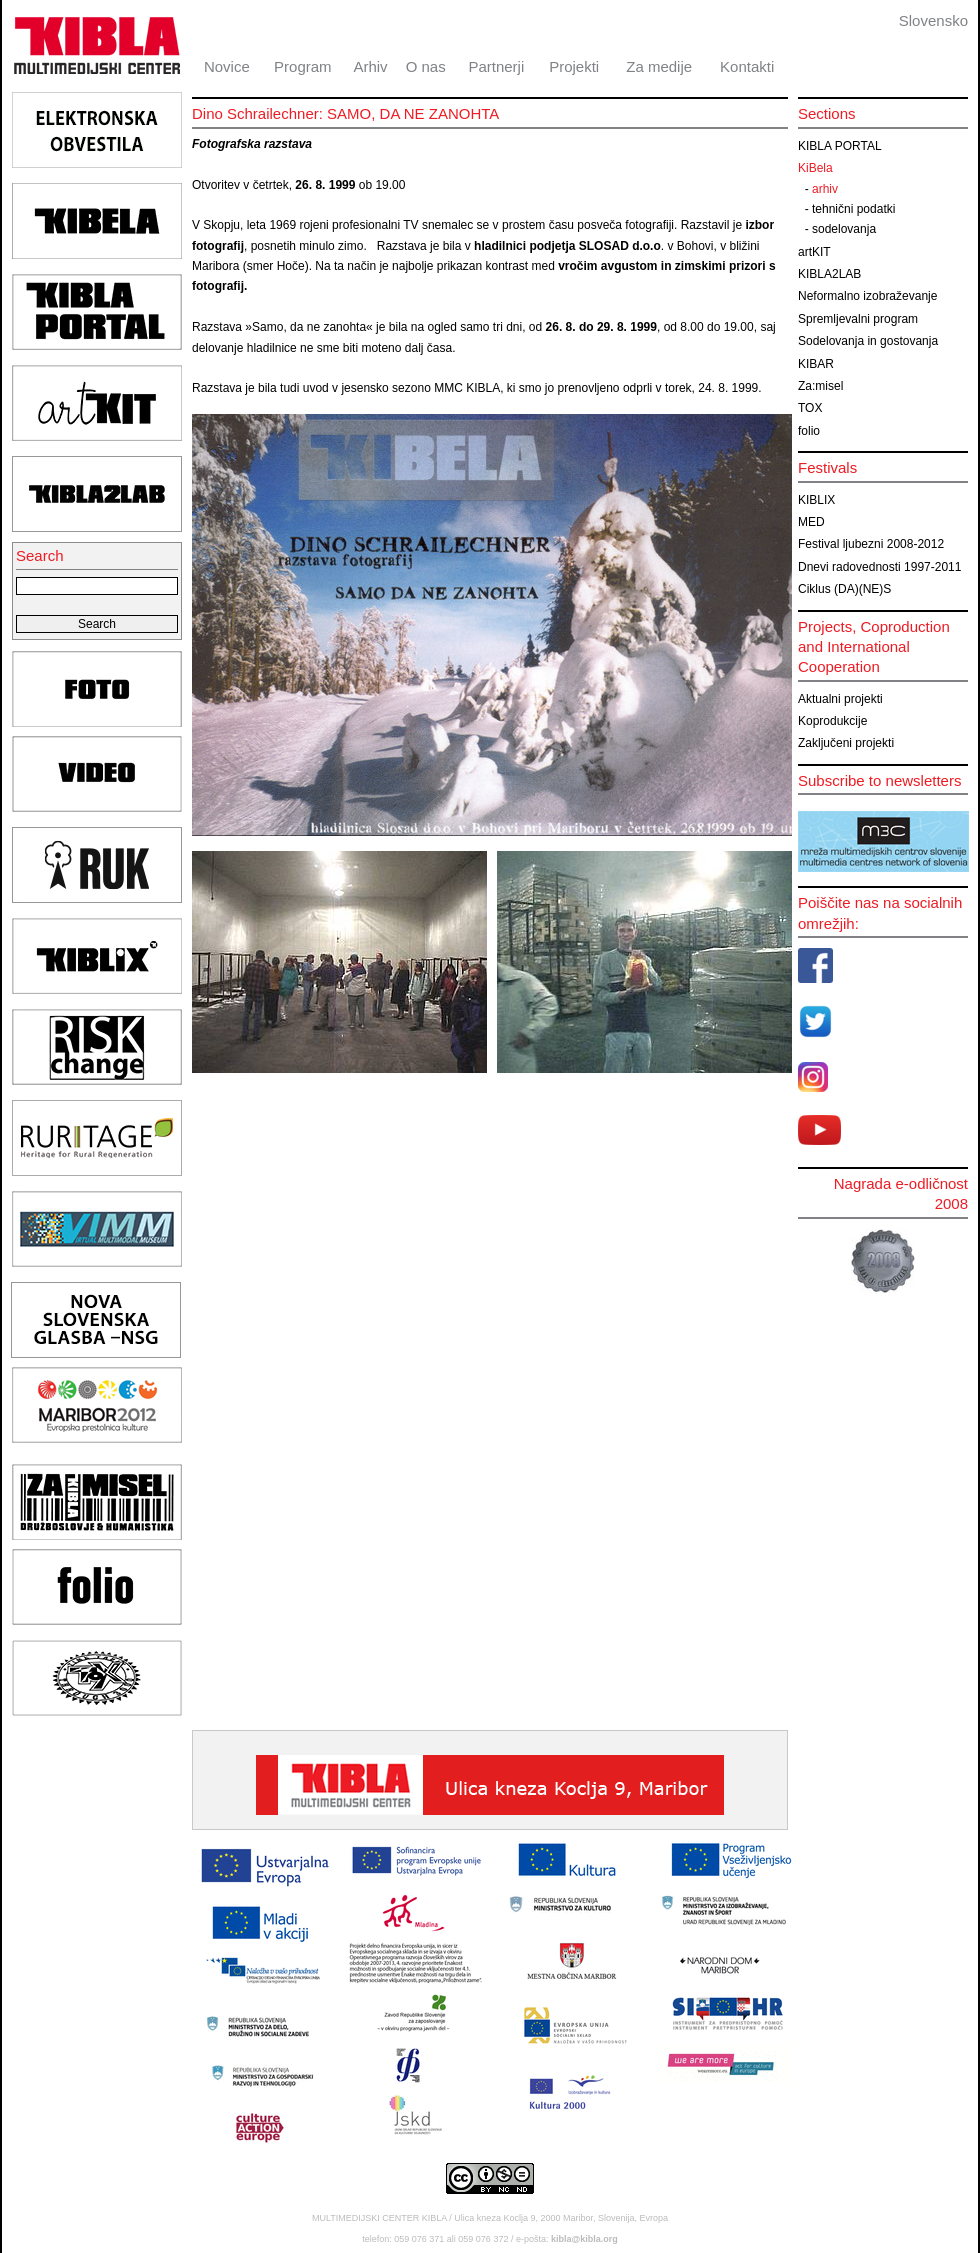  Describe the element at coordinates (868, 341) in the screenshot. I see `Sodelovanja in gostovanja` at that location.